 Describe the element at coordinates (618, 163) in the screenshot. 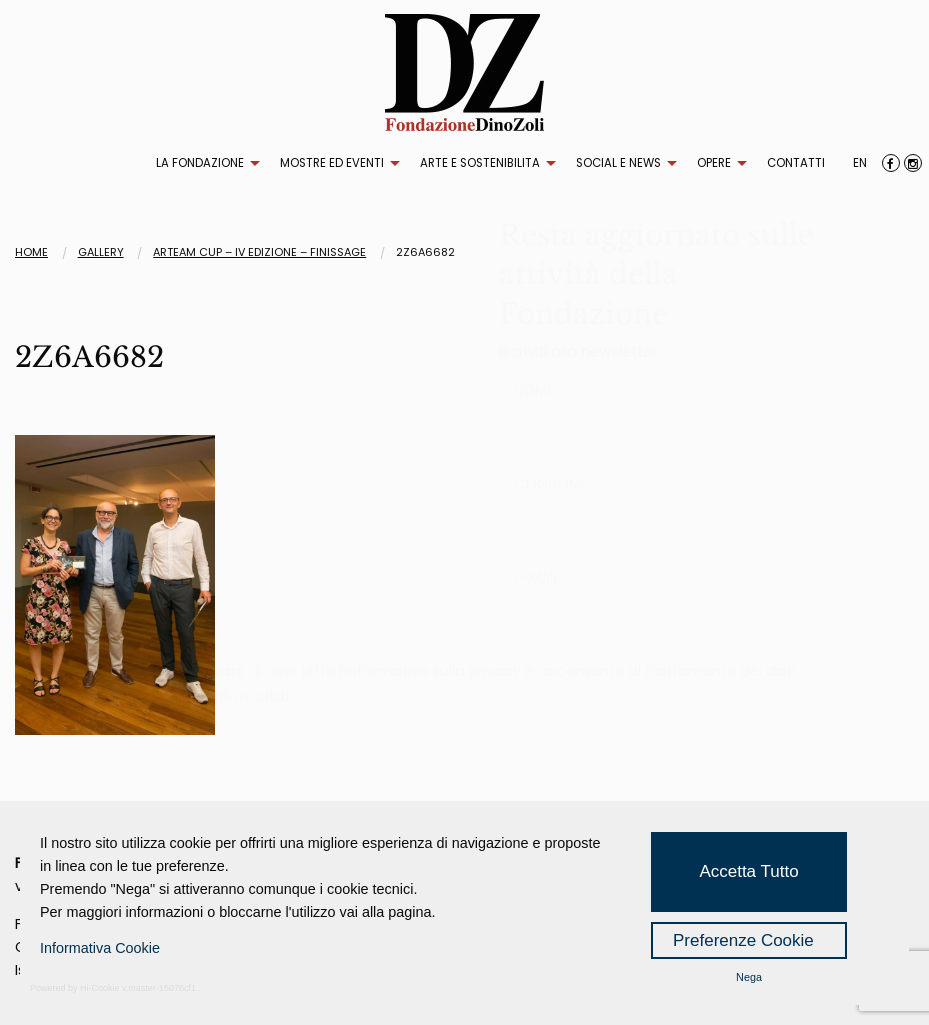

I see `SOCIAL E NEWS` at that location.